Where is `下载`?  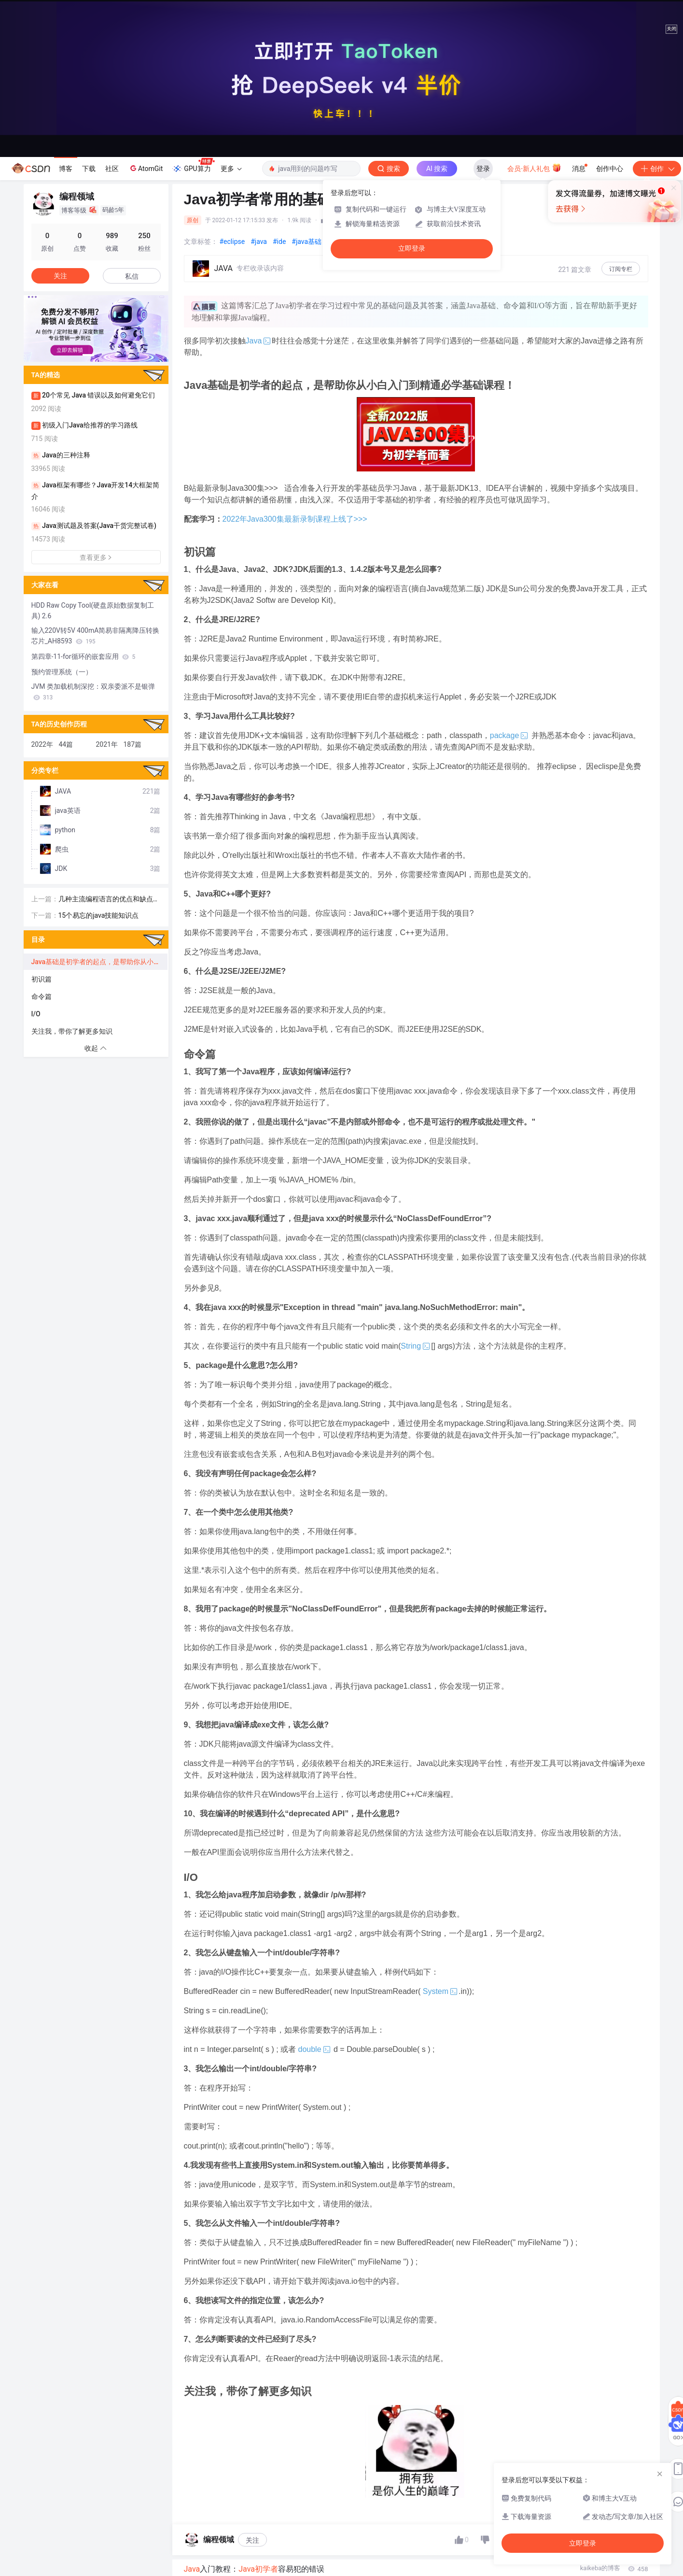 下载 is located at coordinates (89, 168).